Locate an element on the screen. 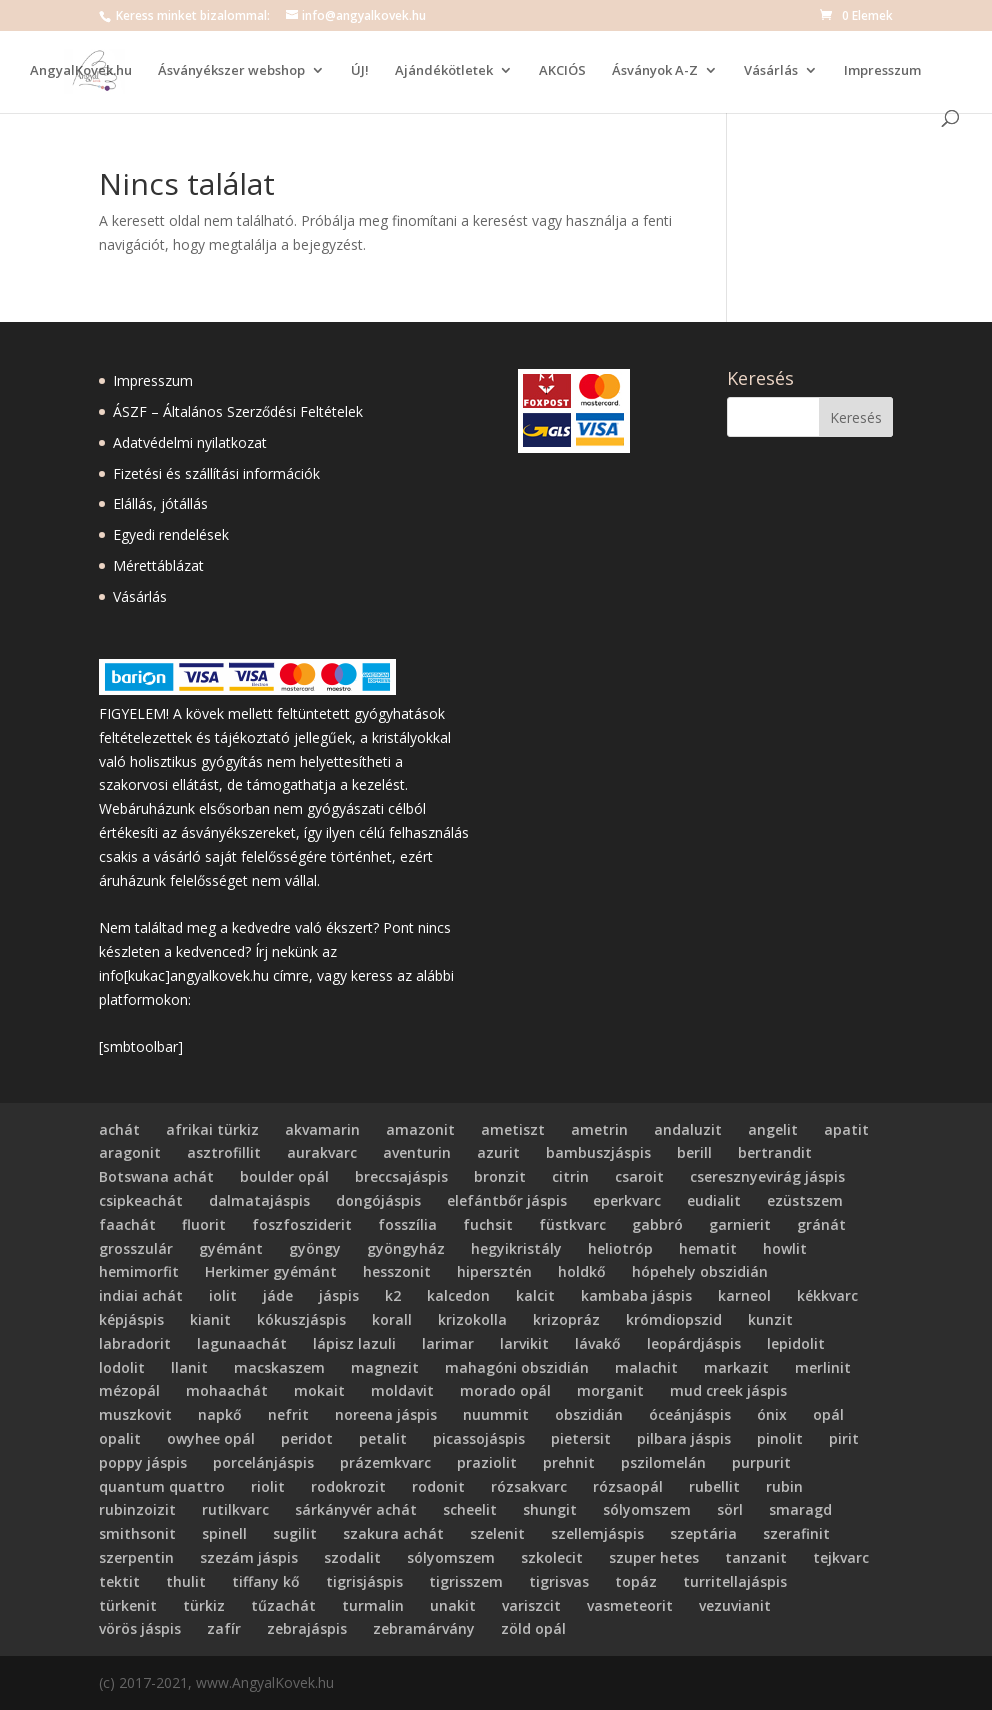  llanit is located at coordinates (189, 1367).